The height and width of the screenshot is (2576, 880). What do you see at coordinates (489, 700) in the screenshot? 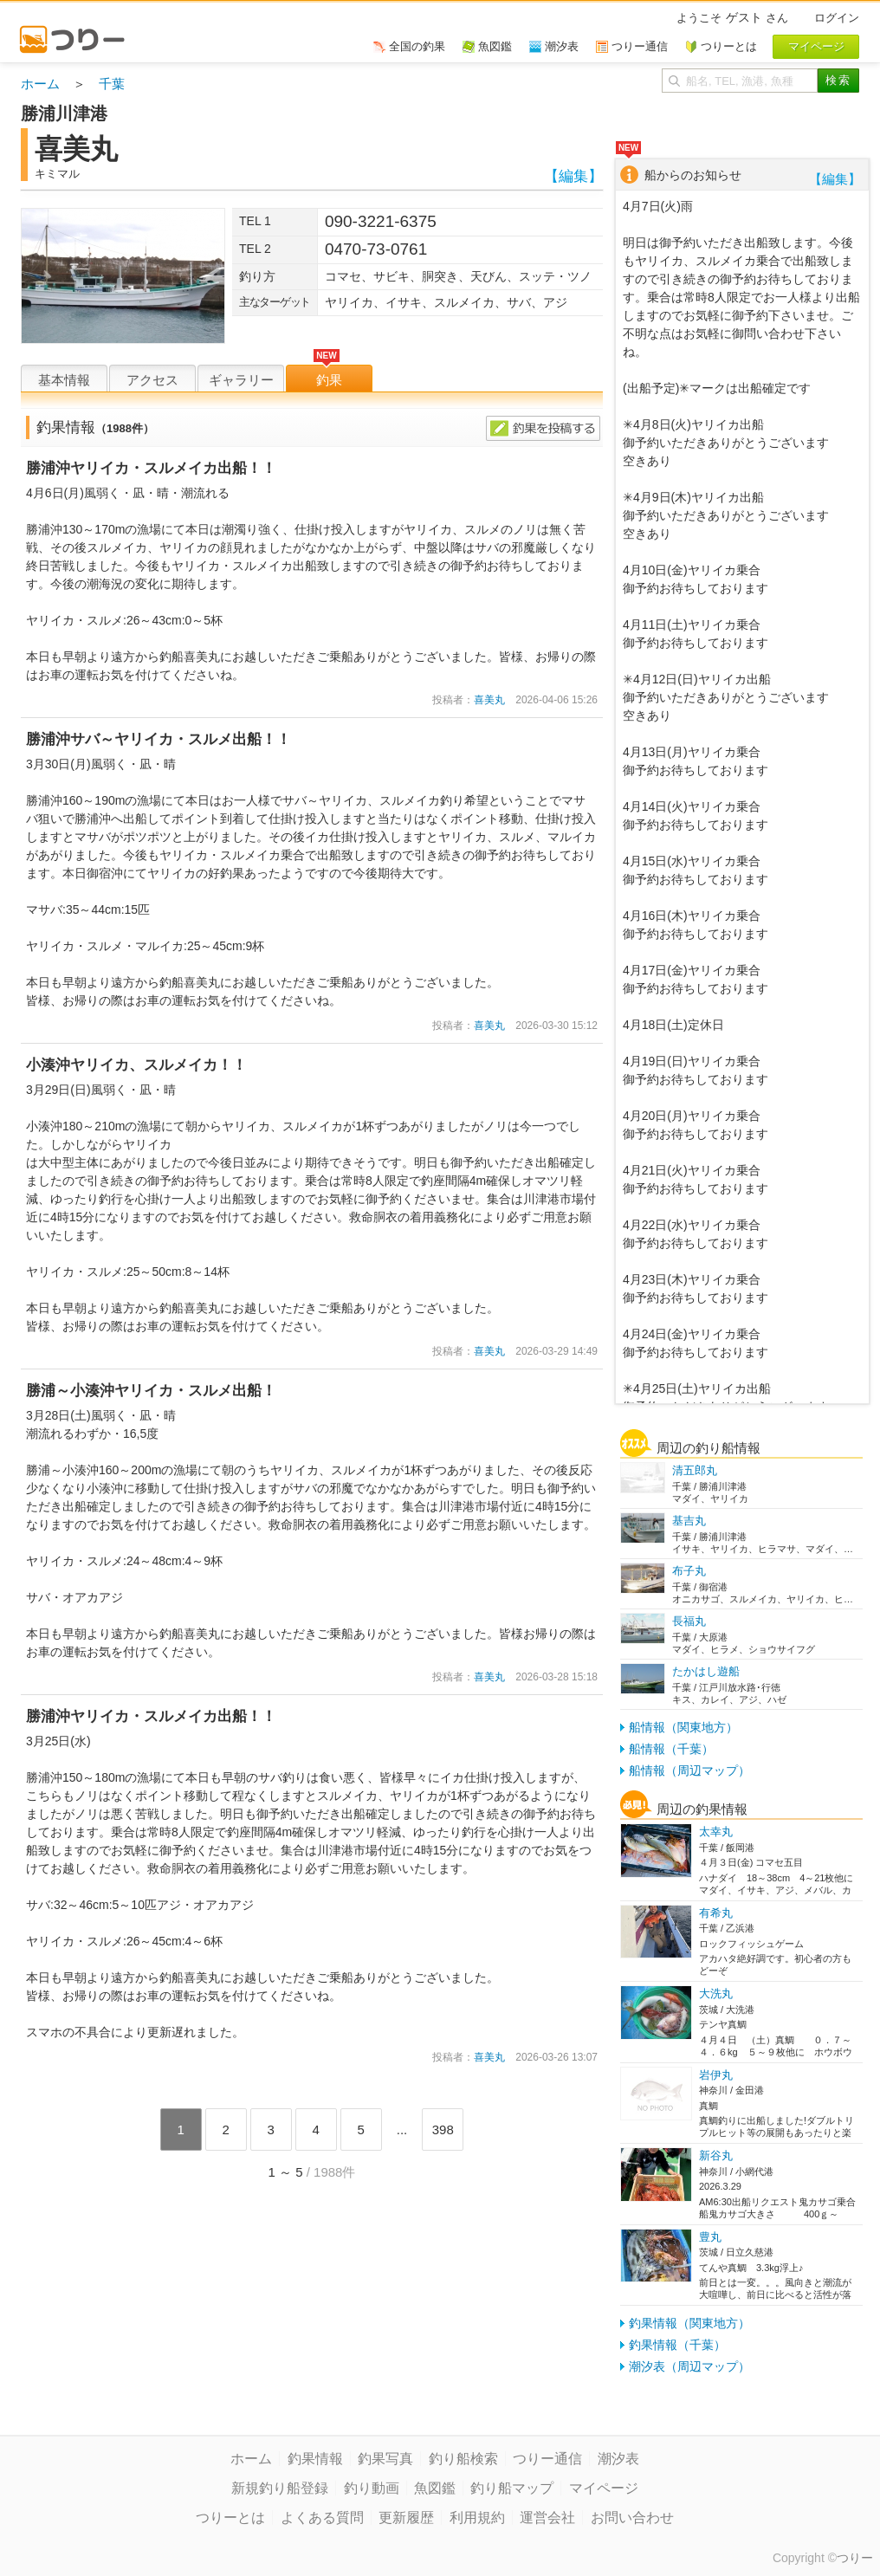
I see `喜美丸` at bounding box center [489, 700].